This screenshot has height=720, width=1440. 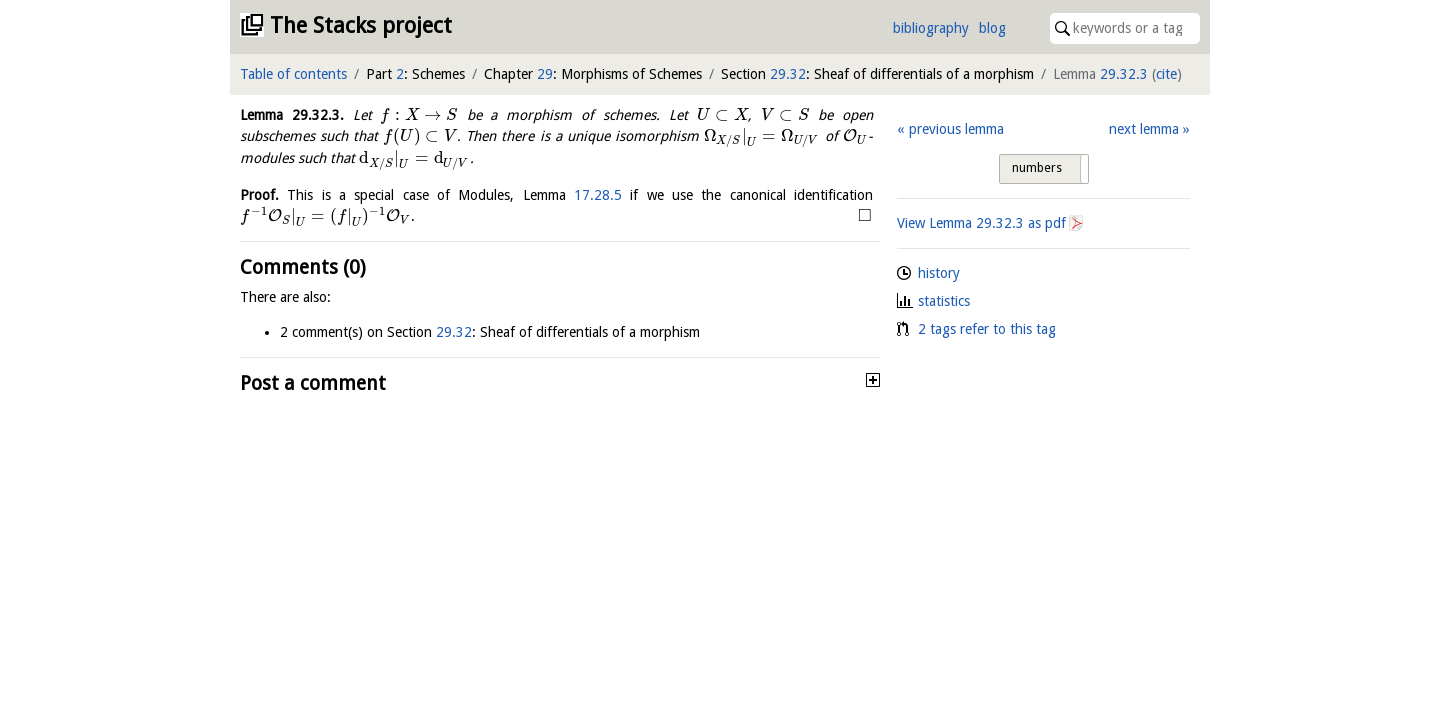 I want to click on 2 tags refer to this tag, so click(x=987, y=329).